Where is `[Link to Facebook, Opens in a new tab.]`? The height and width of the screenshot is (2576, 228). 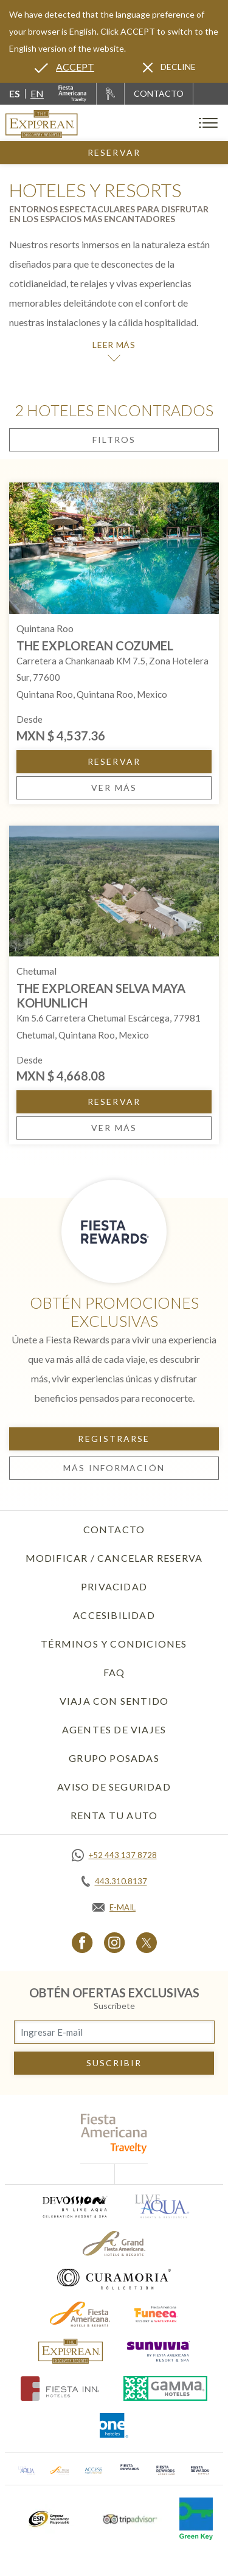
[Link to Facebook, Opens in a new tab.] is located at coordinates (82, 1942).